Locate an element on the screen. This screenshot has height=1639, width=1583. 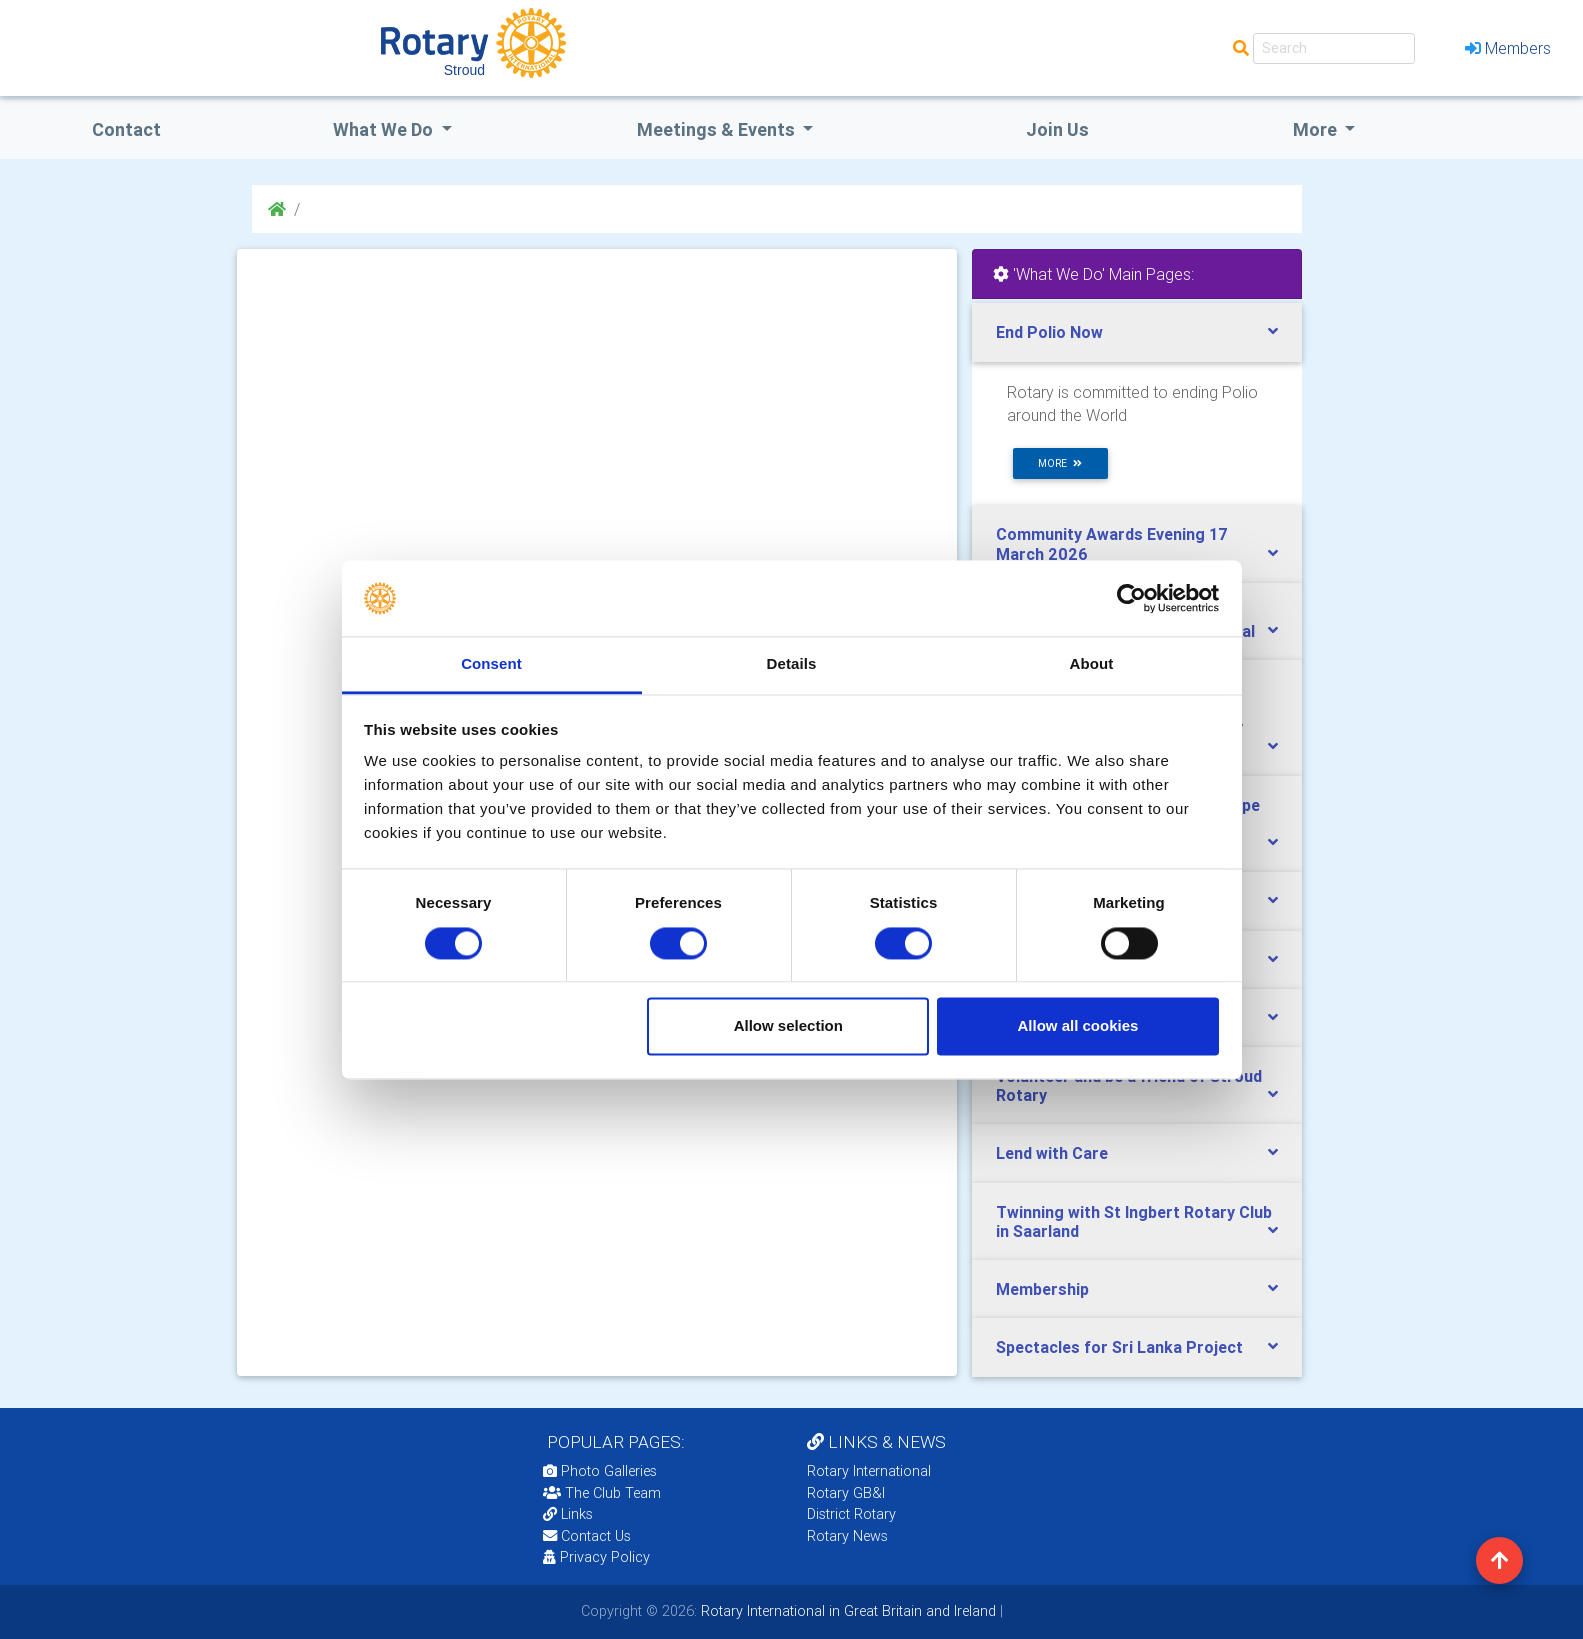
Photo Galleries is located at coordinates (600, 1471).